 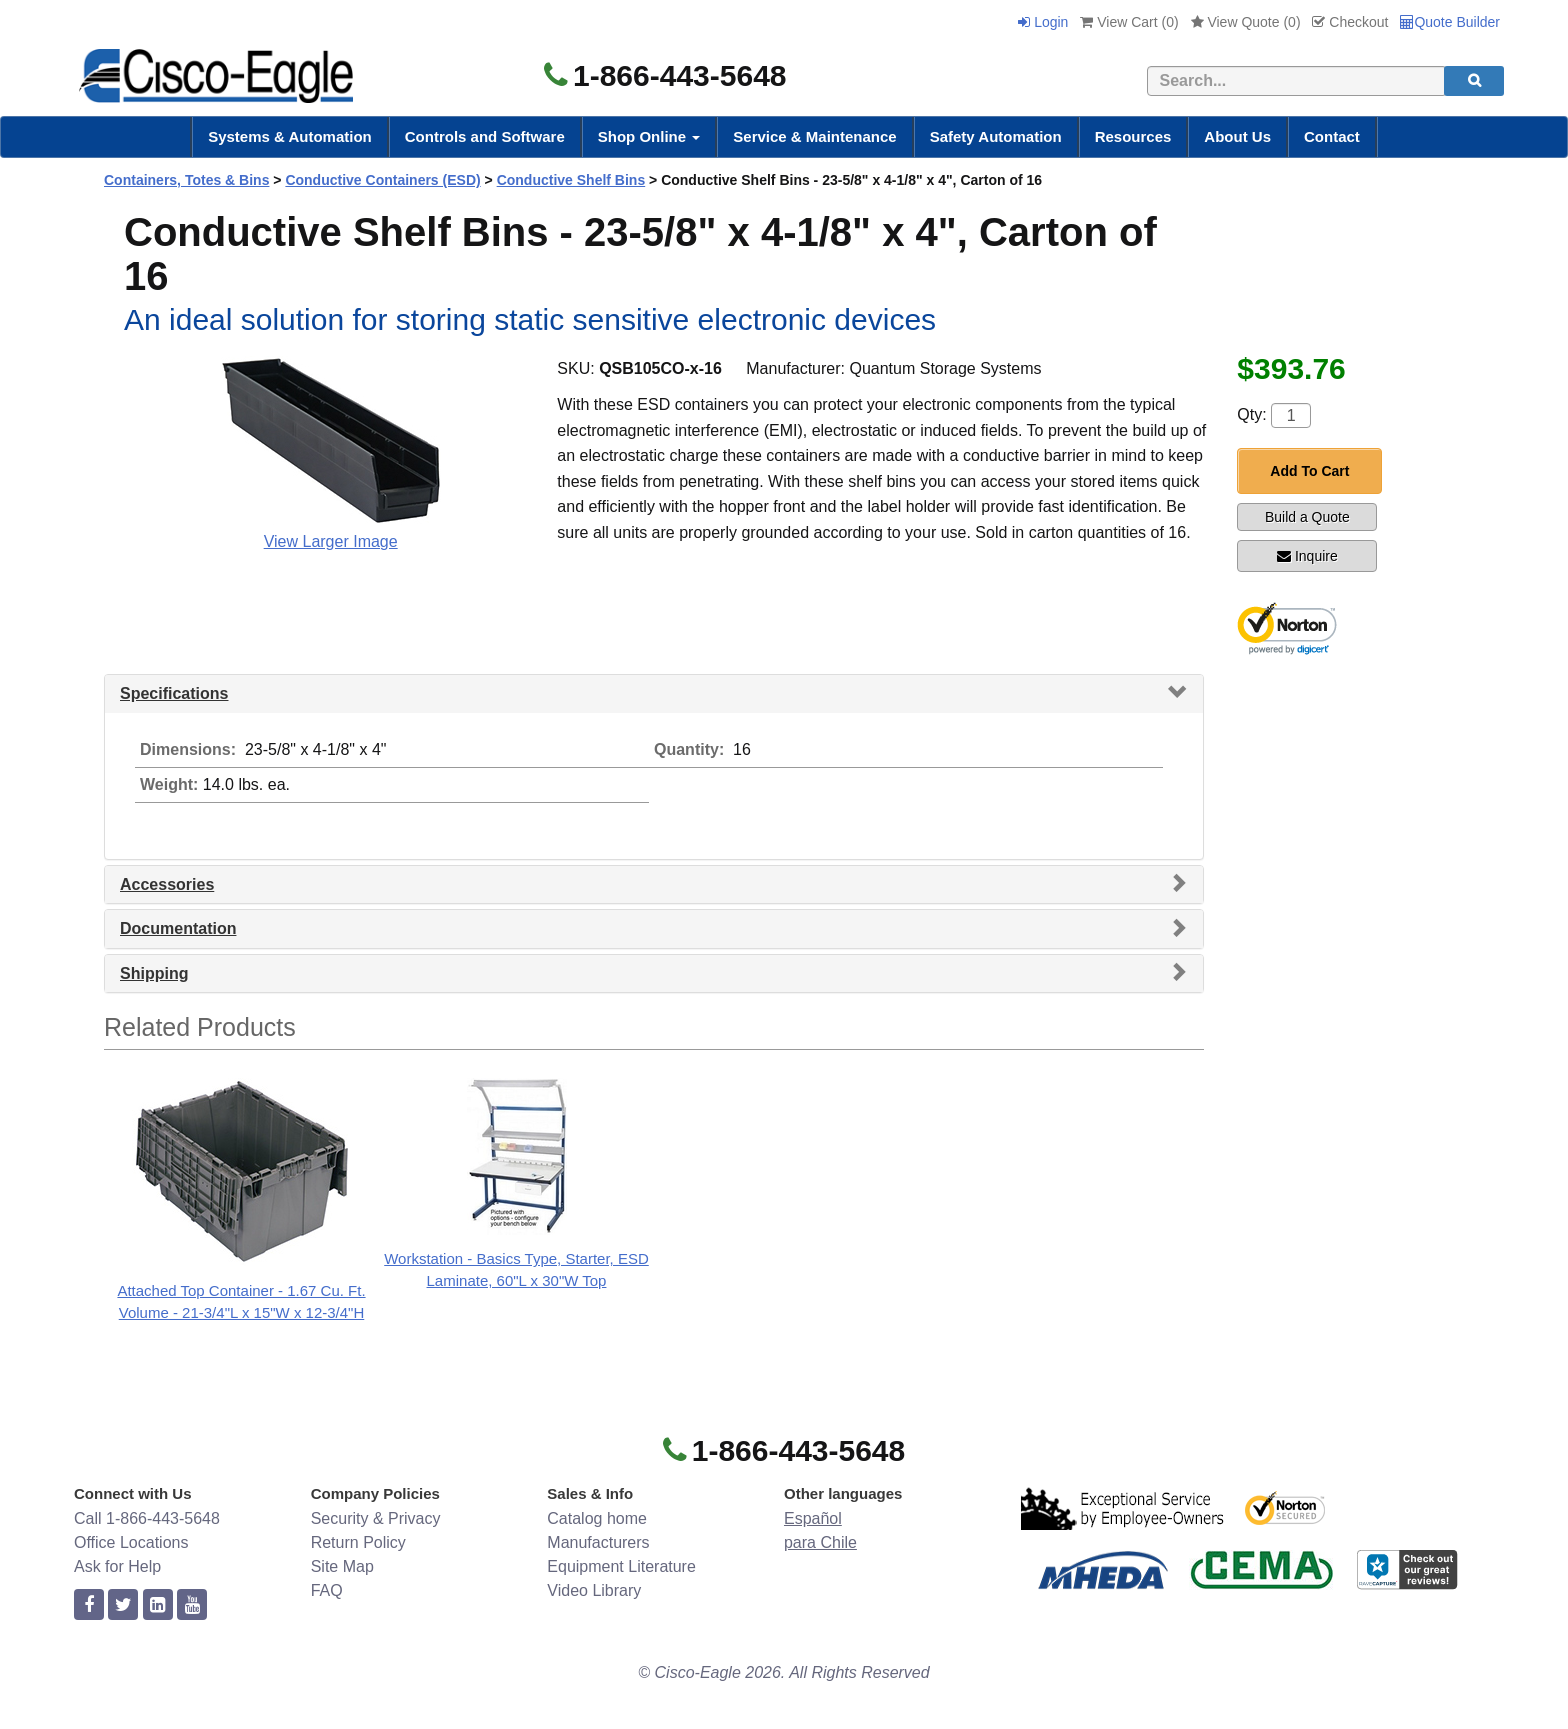 What do you see at coordinates (1474, 81) in the screenshot?
I see `[search]` at bounding box center [1474, 81].